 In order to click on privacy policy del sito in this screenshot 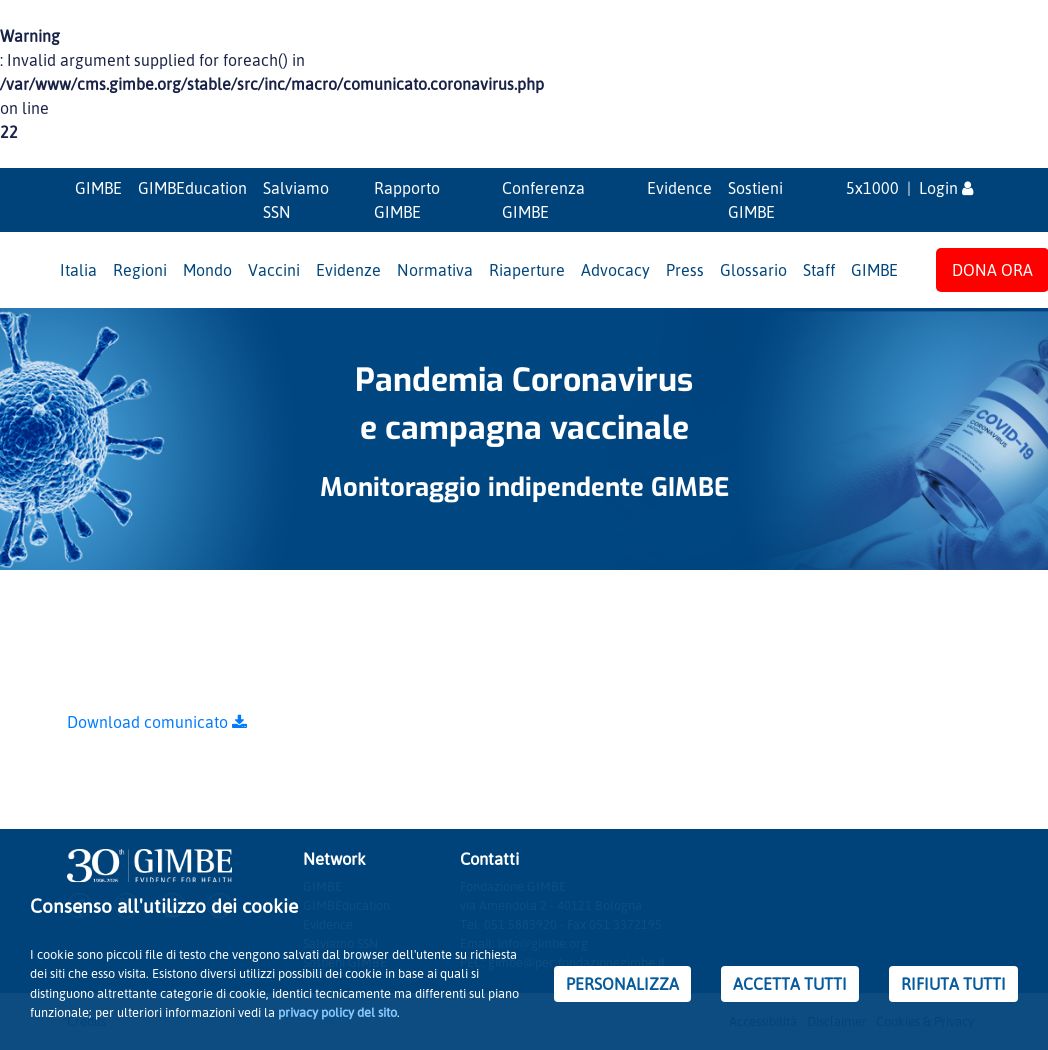, I will do `click(337, 1012)`.